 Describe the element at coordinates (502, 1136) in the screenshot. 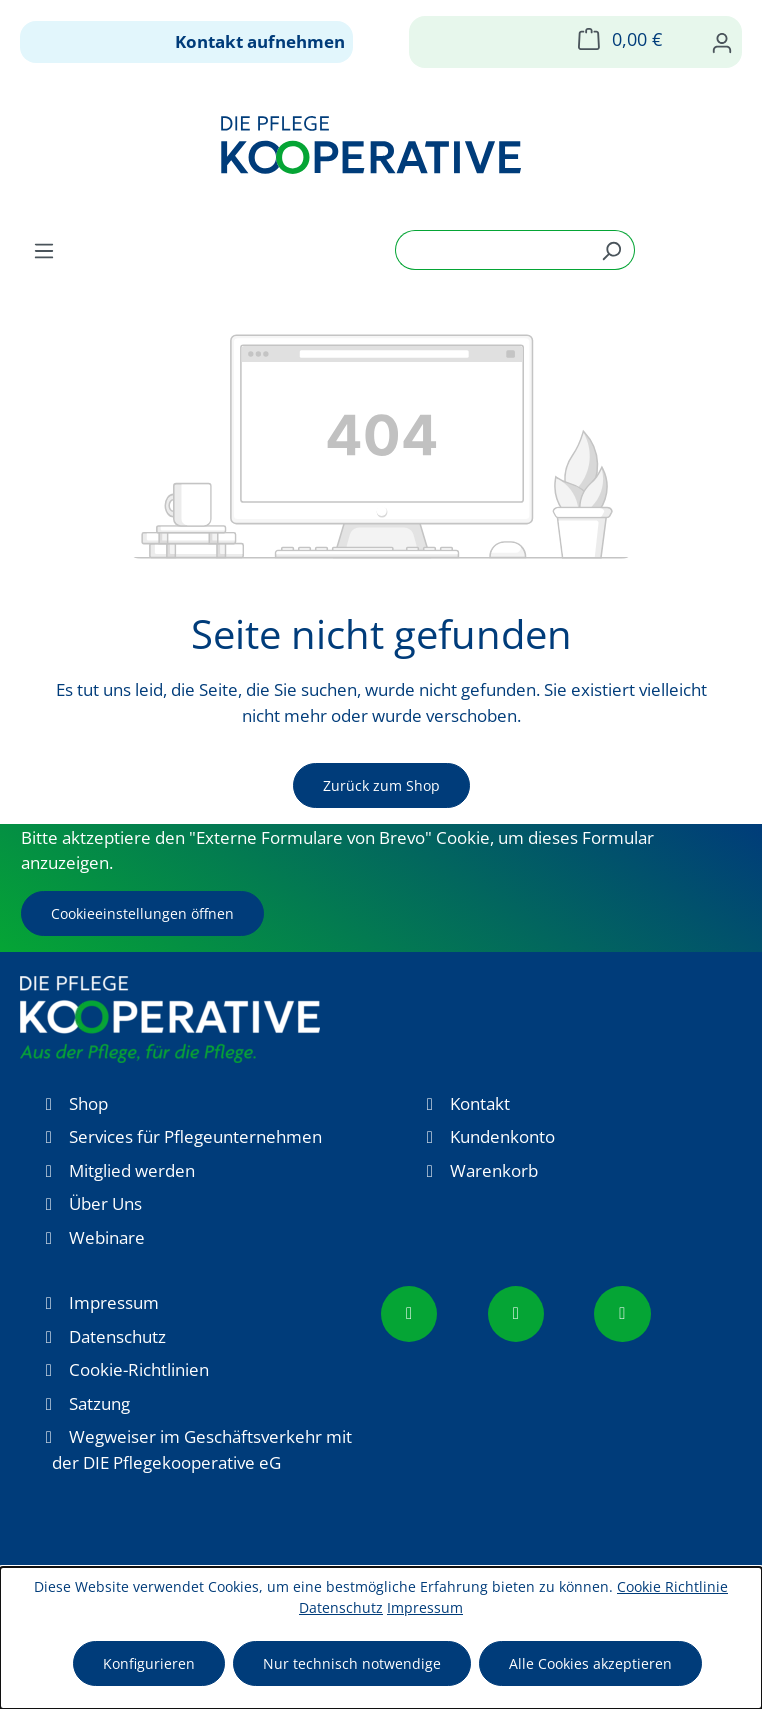

I see `Kundenkonto` at that location.